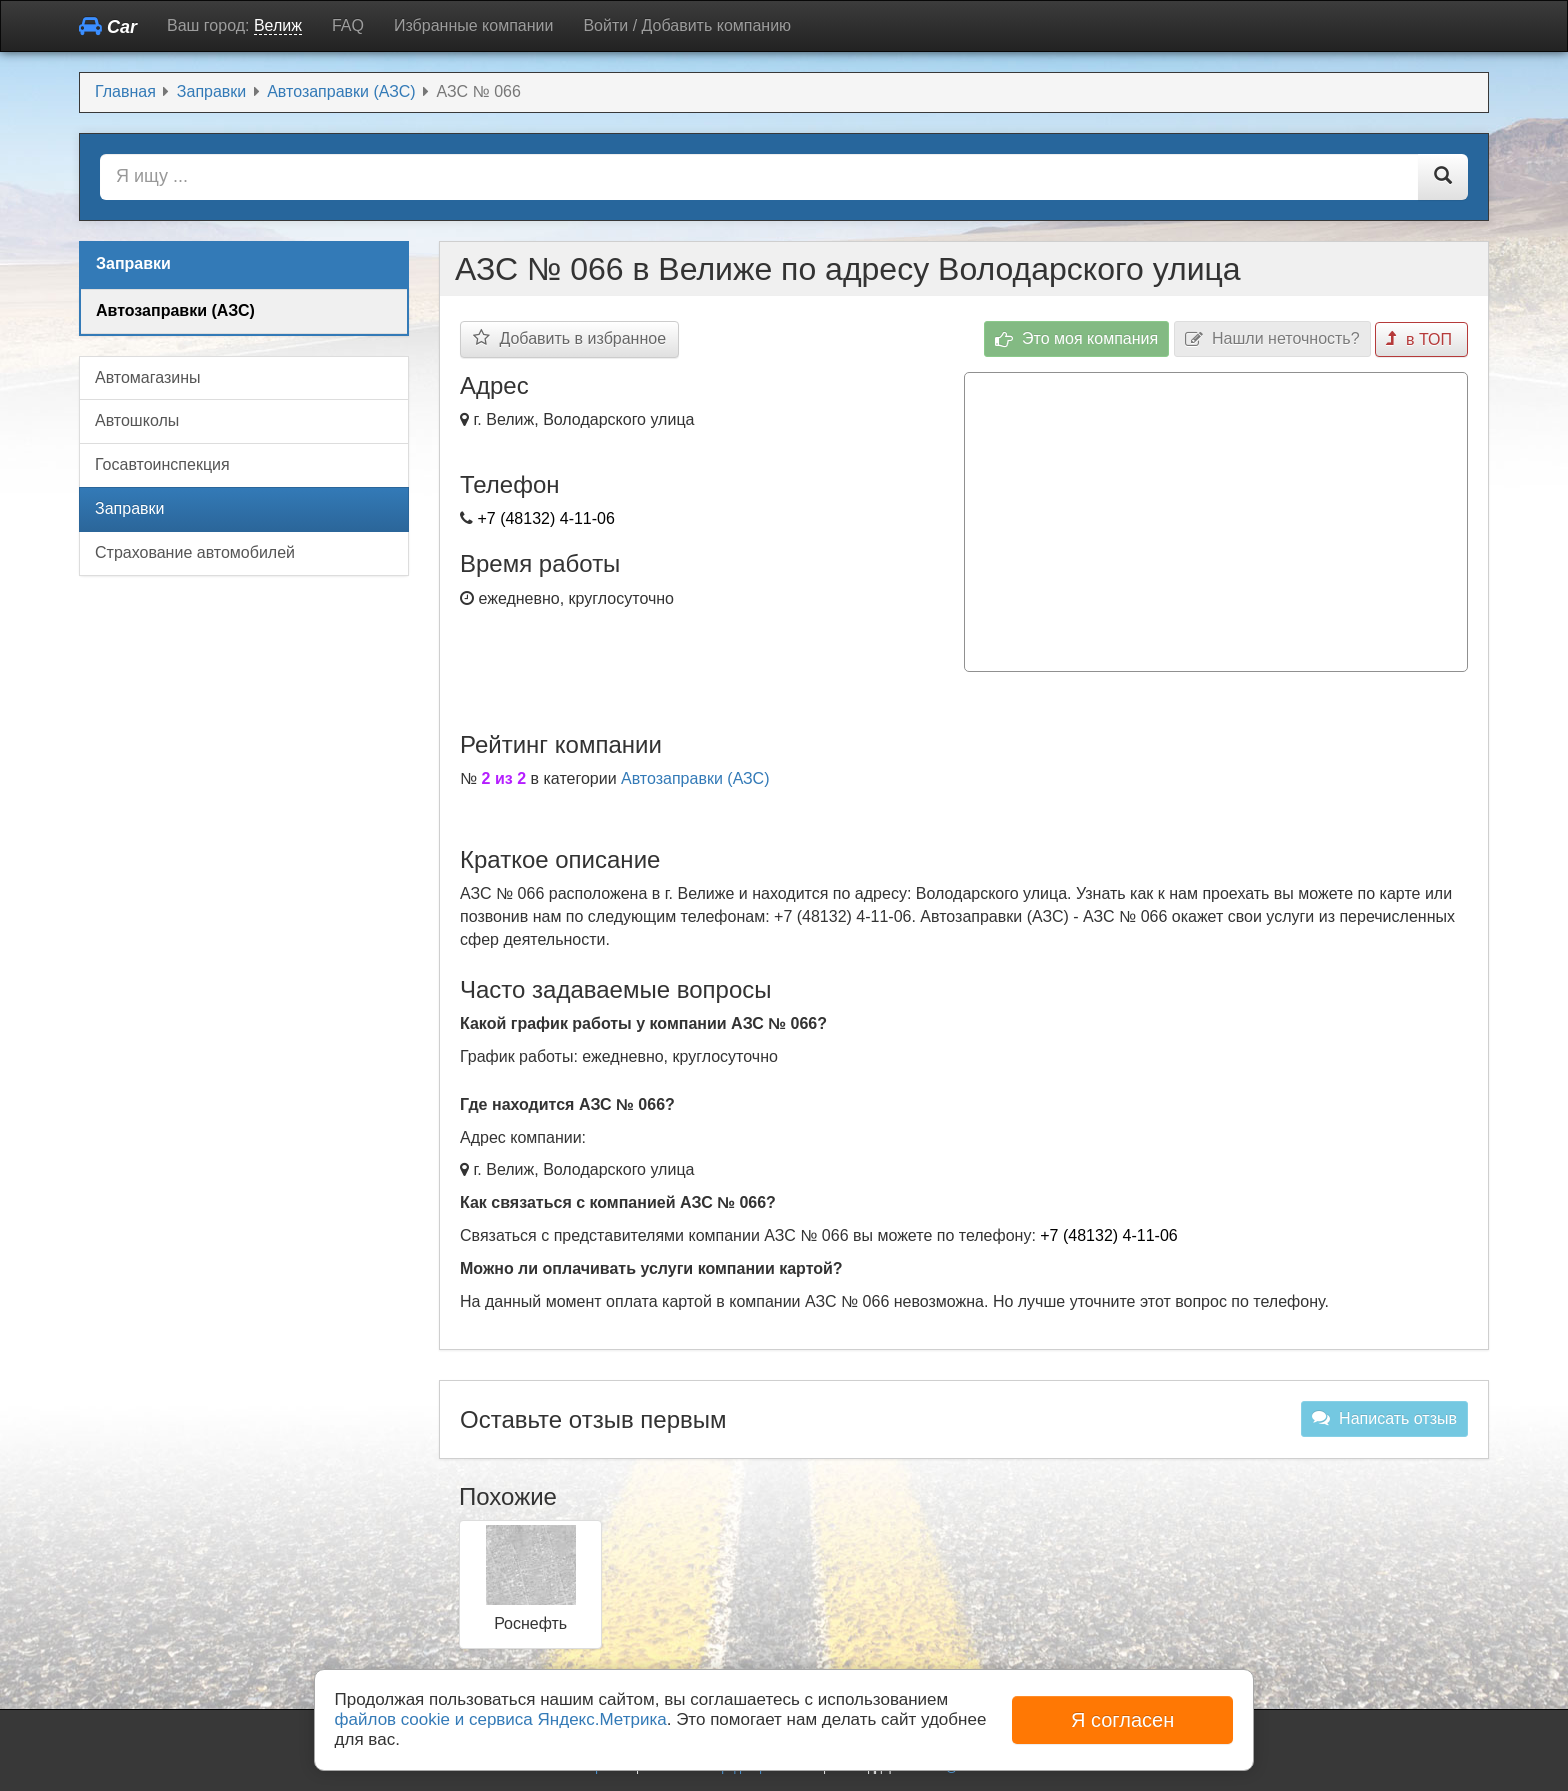  Describe the element at coordinates (348, 25) in the screenshot. I see `FAQ` at that location.